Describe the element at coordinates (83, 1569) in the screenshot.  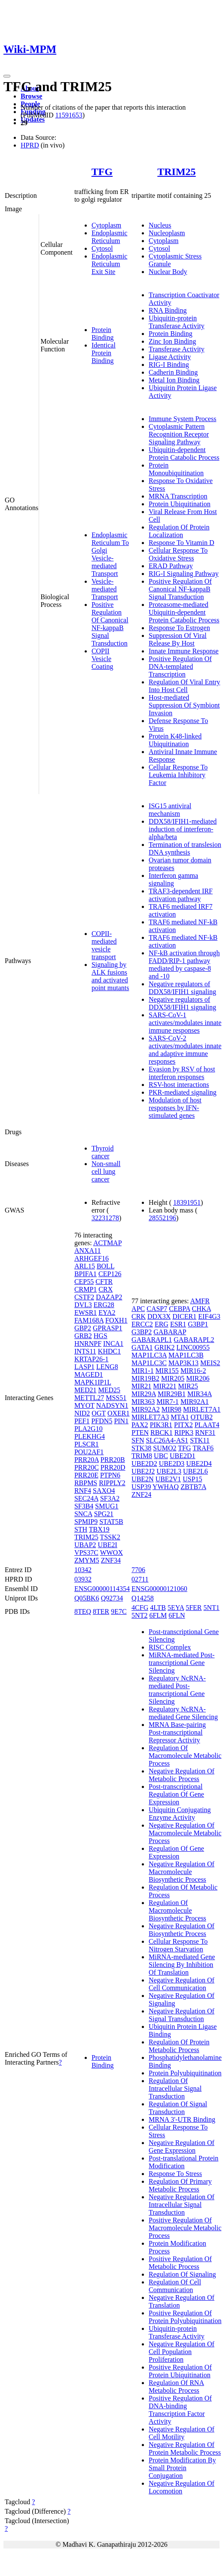
I see `10342` at that location.